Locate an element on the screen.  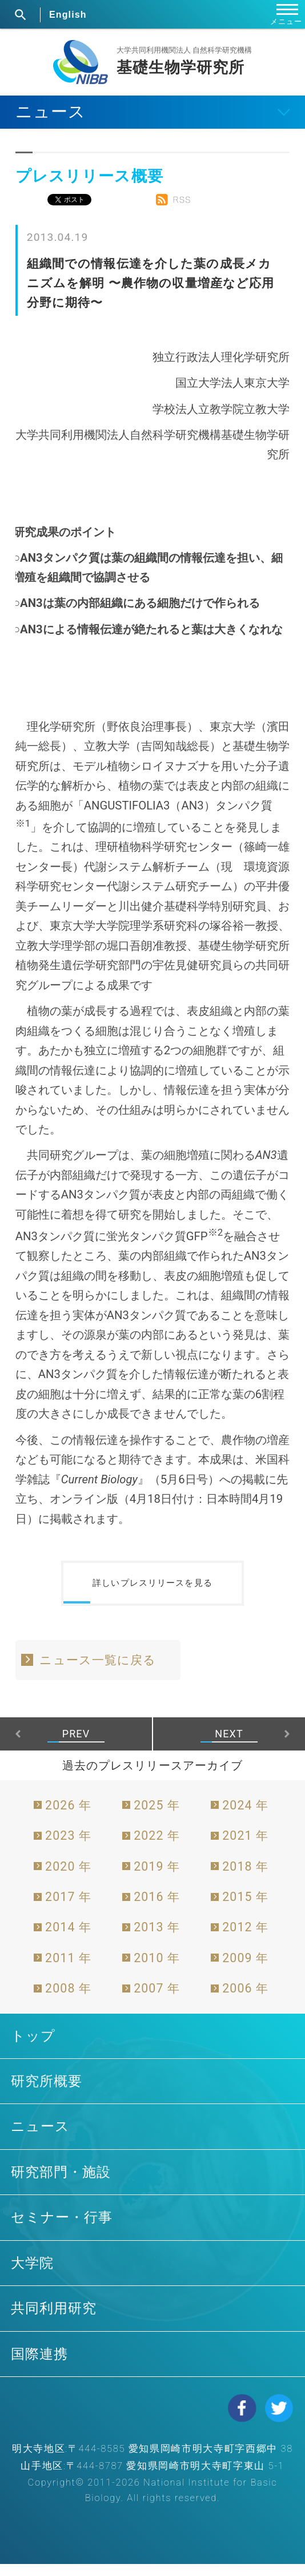
2013 年 is located at coordinates (157, 1939).